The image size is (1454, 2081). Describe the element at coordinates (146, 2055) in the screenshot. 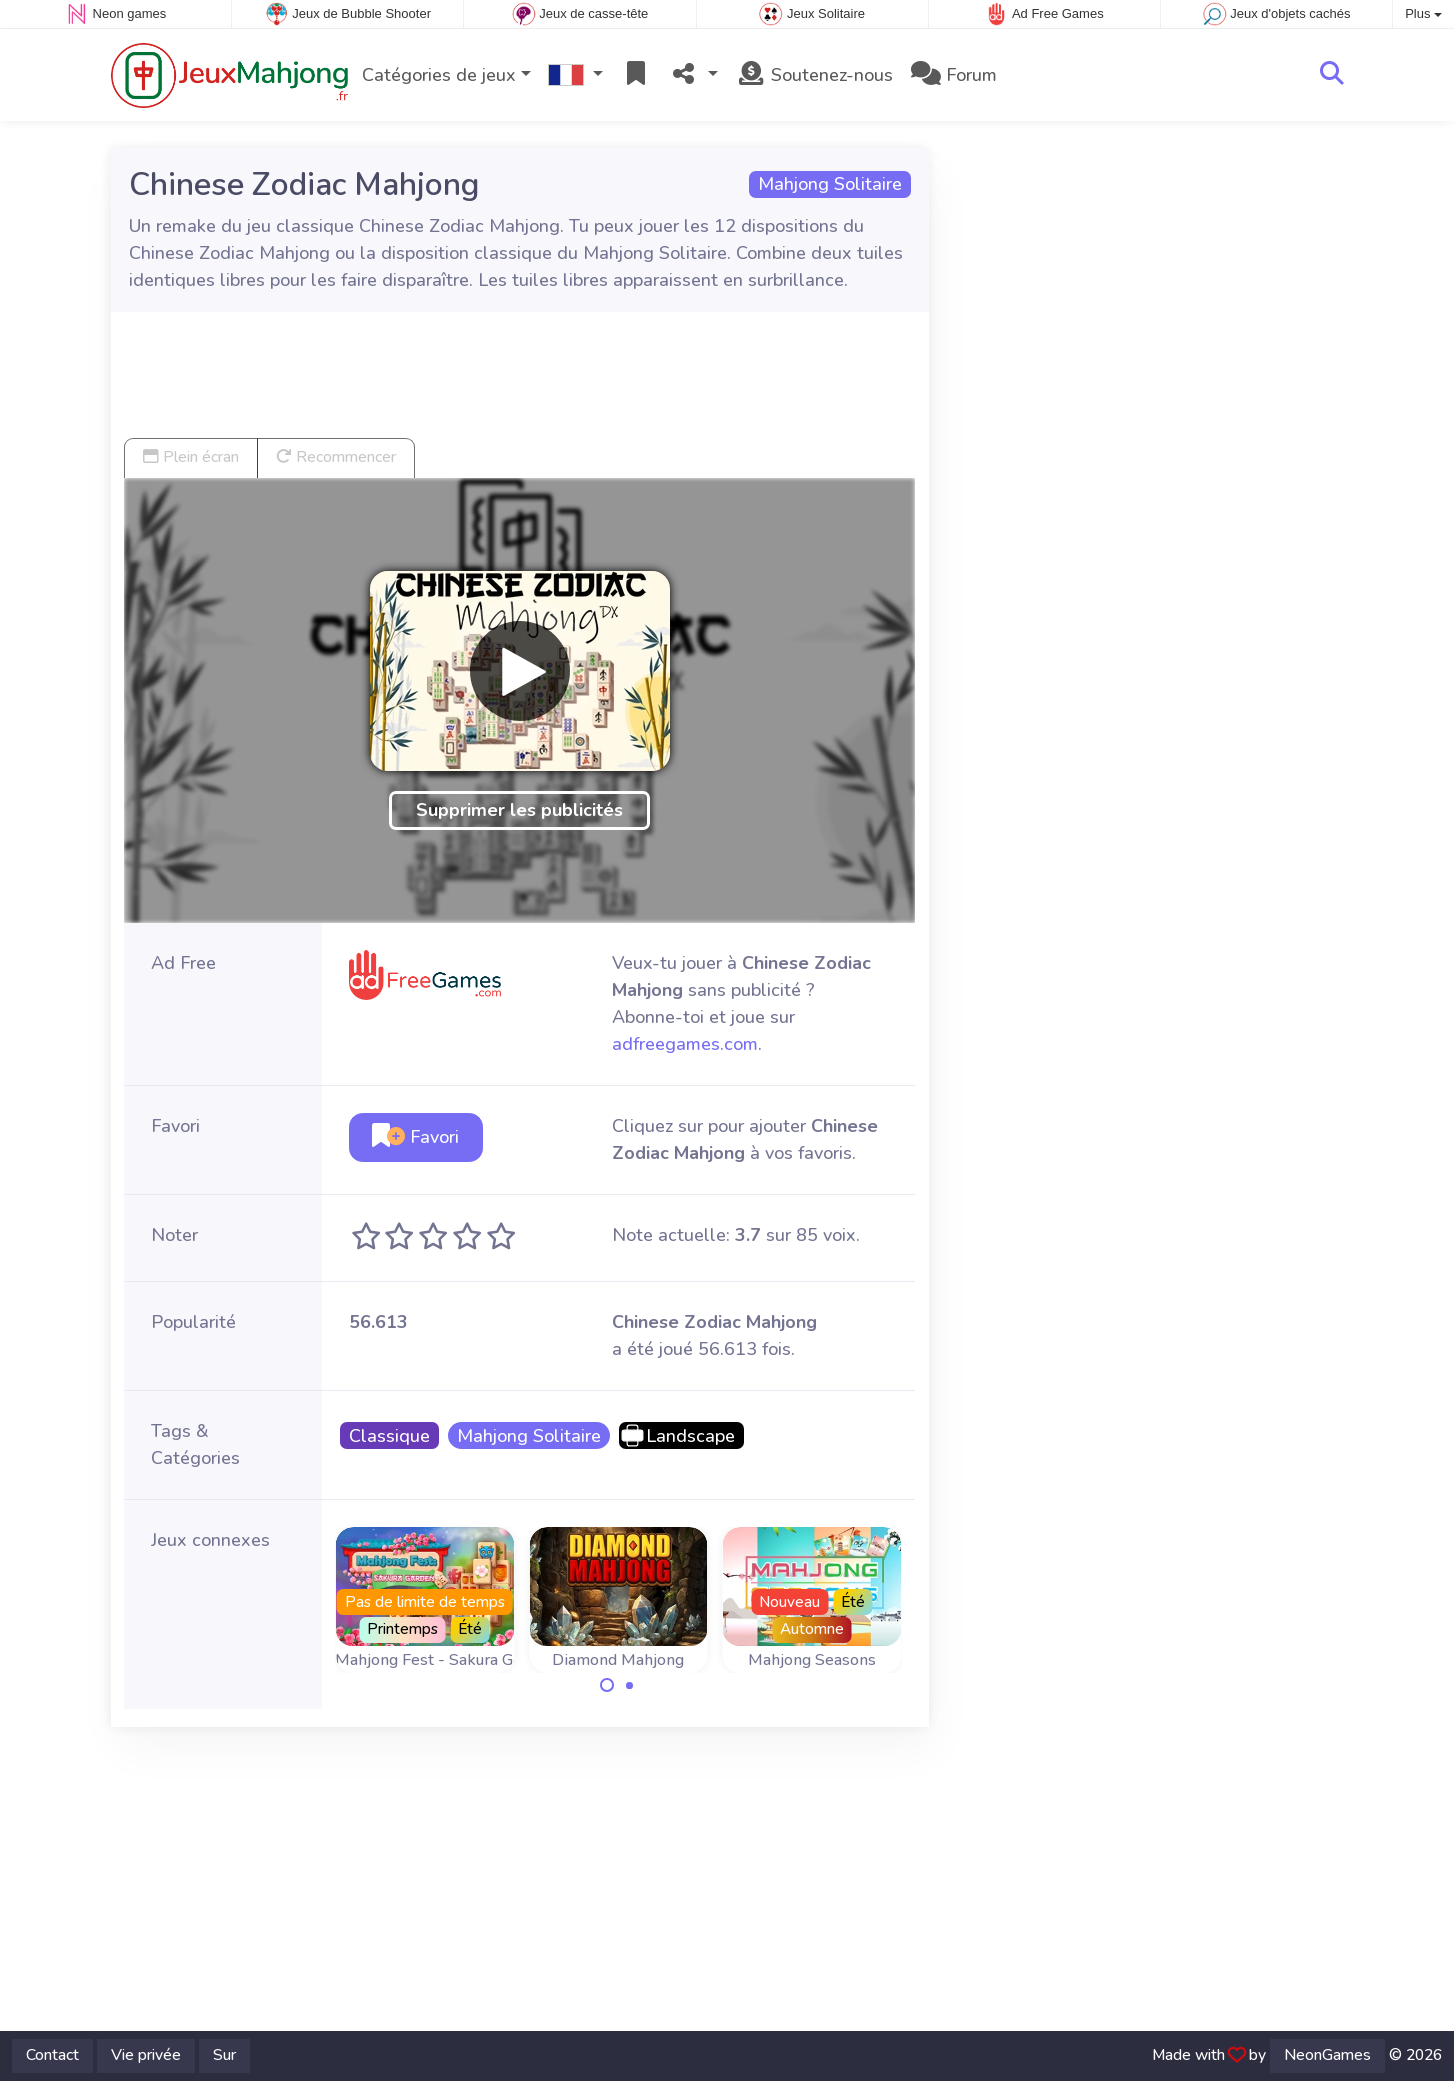

I see `Vie privée` at that location.